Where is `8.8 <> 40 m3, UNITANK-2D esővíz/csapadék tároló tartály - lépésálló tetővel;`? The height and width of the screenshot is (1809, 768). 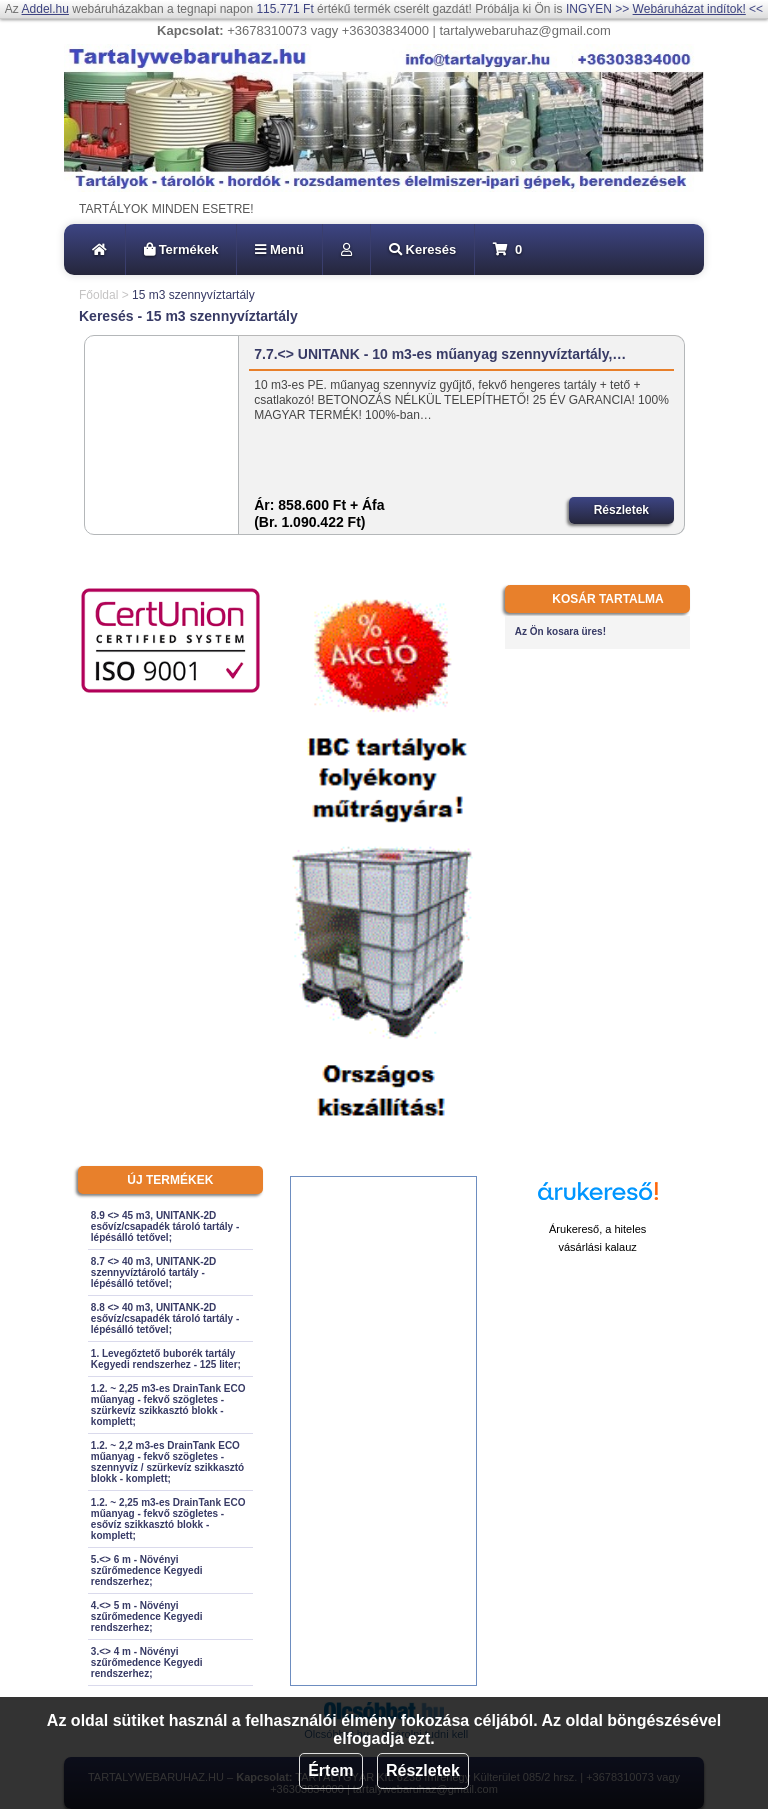 8.8 <> 40 m3, UNITANK-2D esővíz/csapadék tároló tartály - lépésálló tetővel; is located at coordinates (165, 1318).